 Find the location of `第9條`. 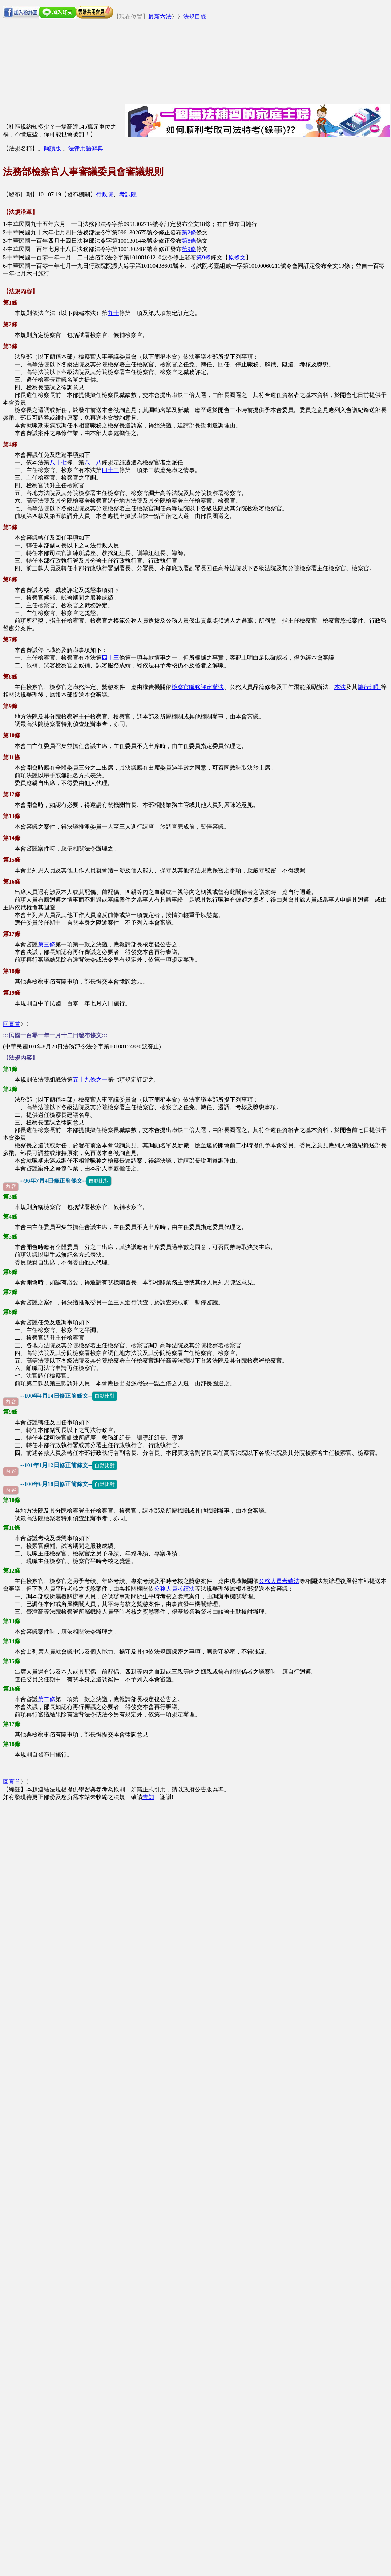

第9條 is located at coordinates (189, 249).